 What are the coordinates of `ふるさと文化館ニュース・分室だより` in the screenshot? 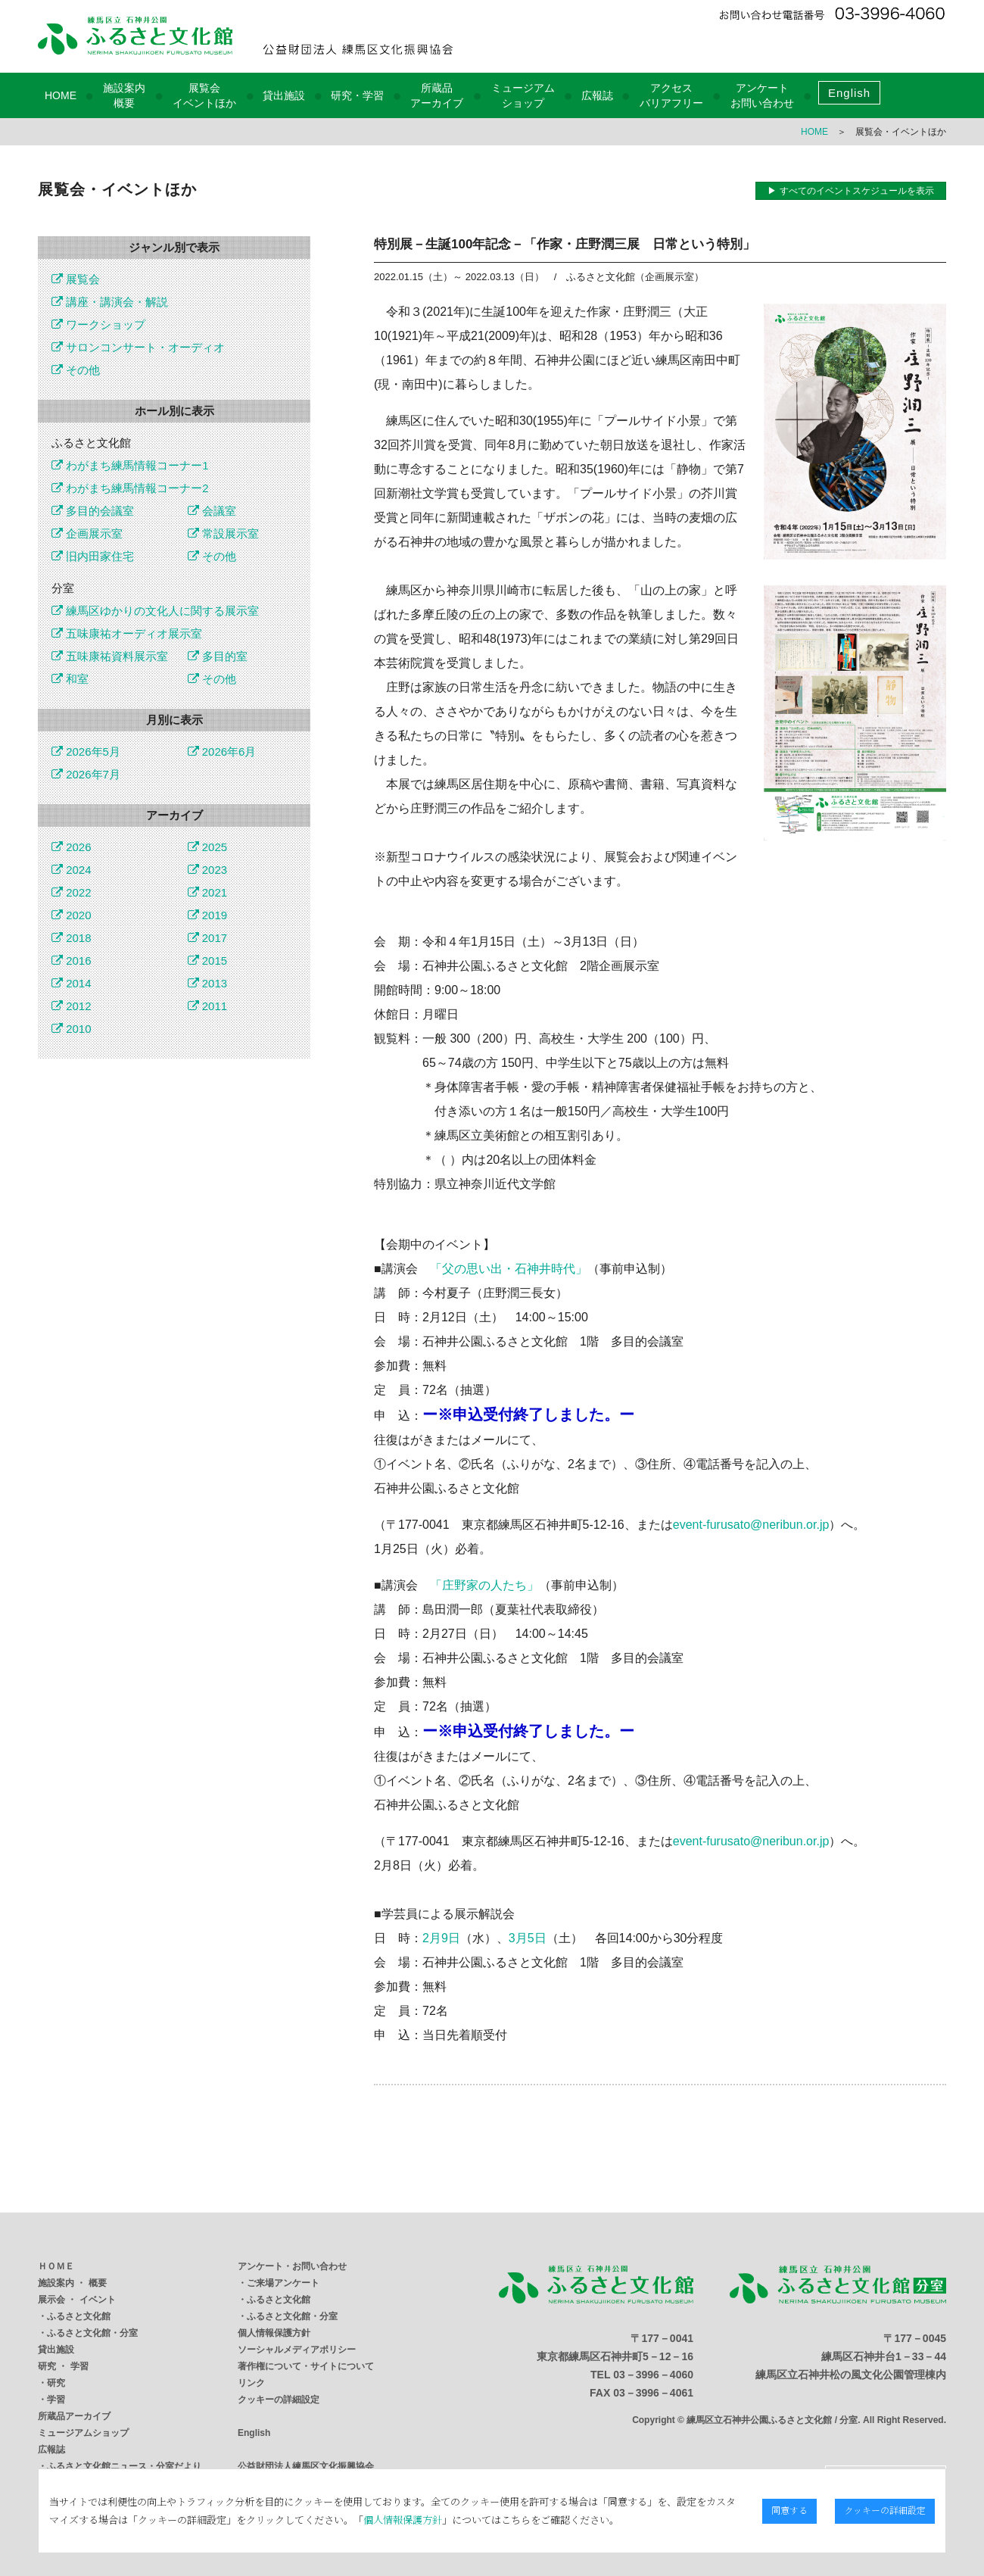 It's located at (124, 2466).